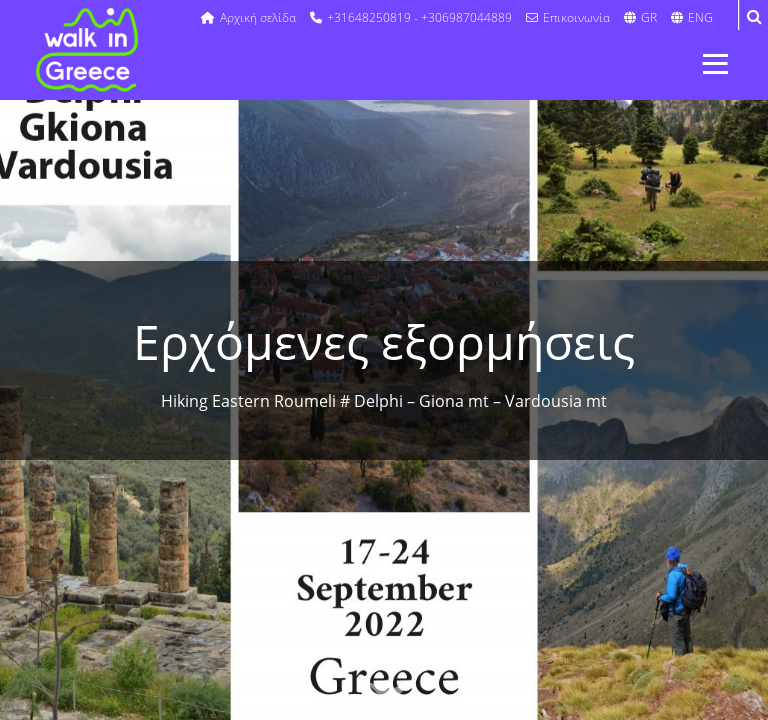 This screenshot has width=768, height=720. Describe the element at coordinates (692, 17) in the screenshot. I see `ENG` at that location.